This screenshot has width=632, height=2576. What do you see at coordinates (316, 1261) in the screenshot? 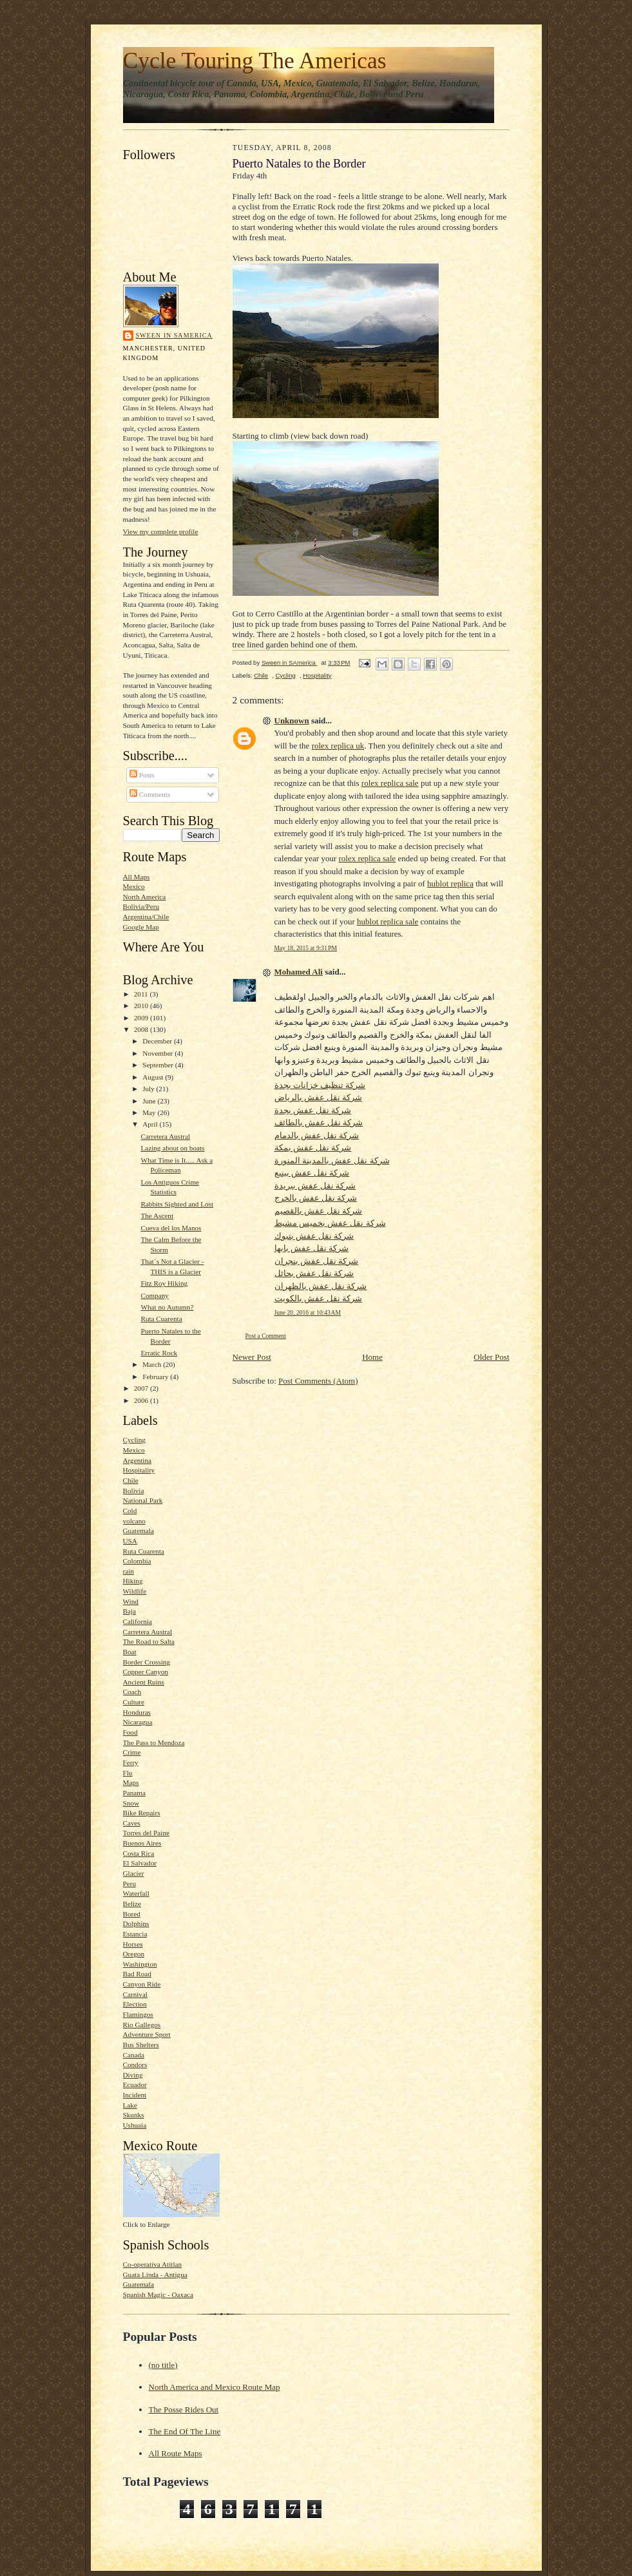
I see `شركة نقل عفش بنجران` at bounding box center [316, 1261].